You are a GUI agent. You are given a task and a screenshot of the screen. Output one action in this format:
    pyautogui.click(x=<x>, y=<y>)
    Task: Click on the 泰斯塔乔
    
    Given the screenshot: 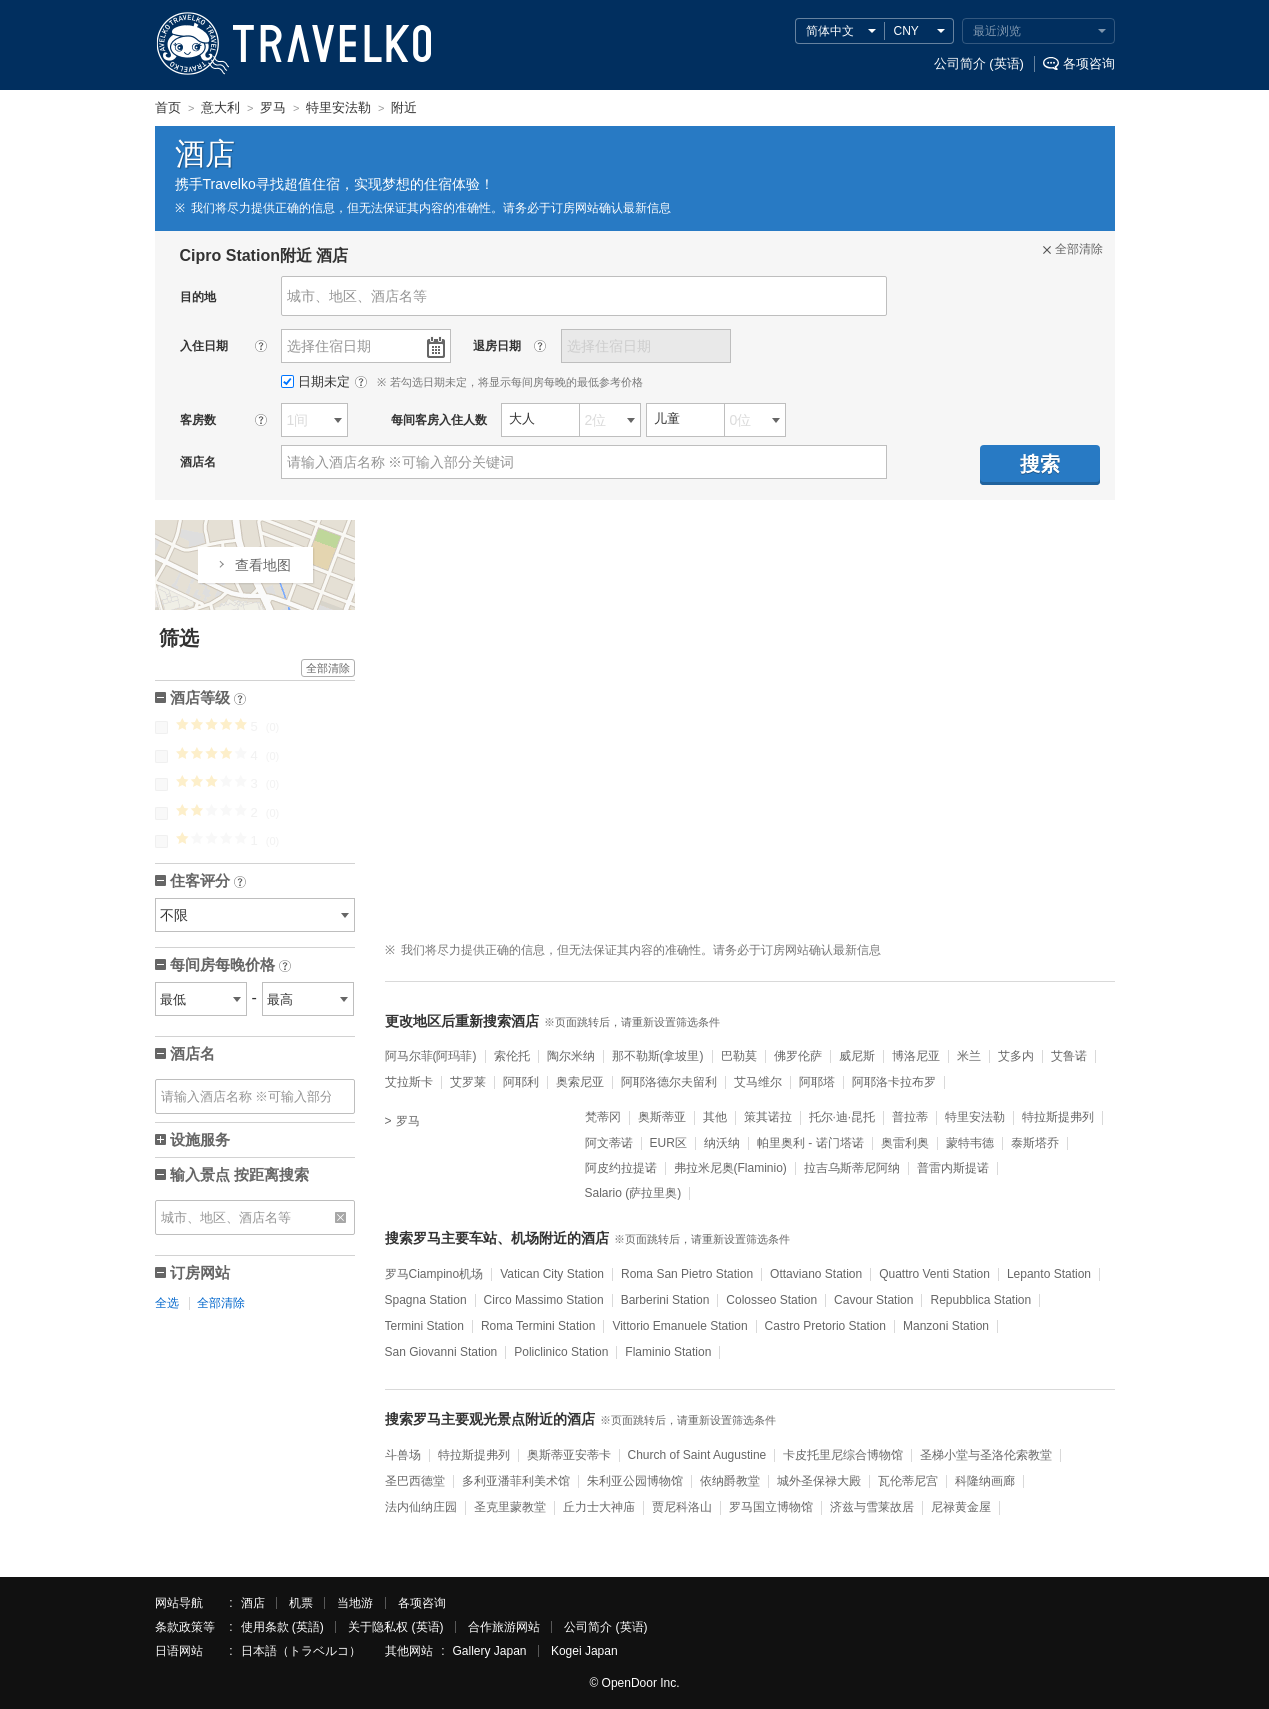 What is the action you would take?
    pyautogui.click(x=1035, y=1143)
    